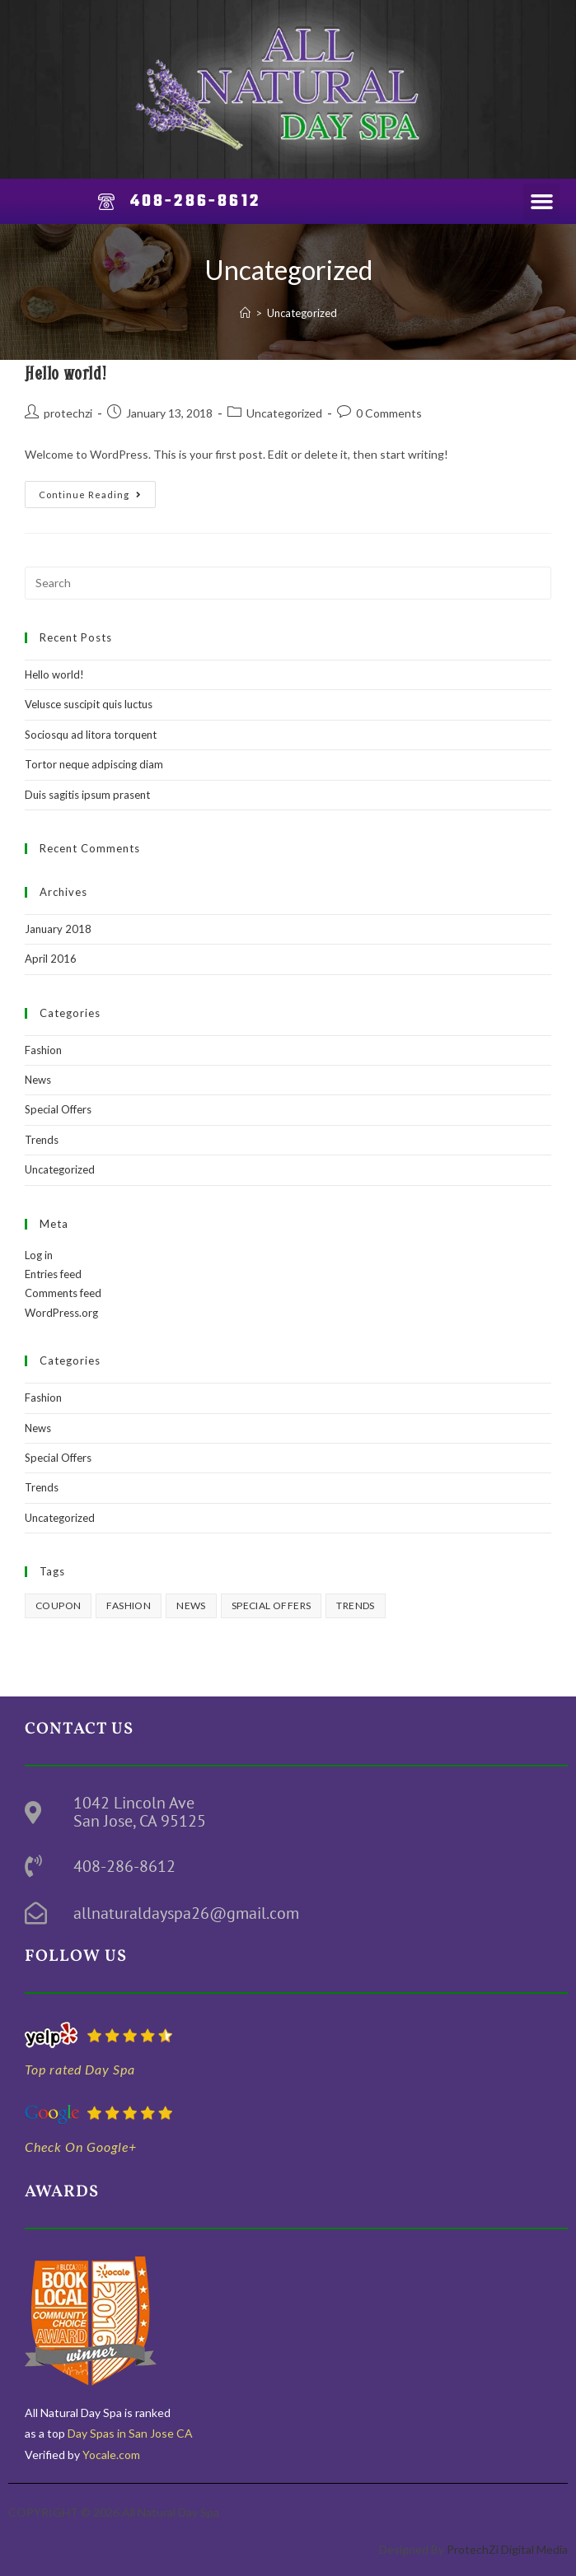  I want to click on Duis sagitis ipsum prasent, so click(87, 794).